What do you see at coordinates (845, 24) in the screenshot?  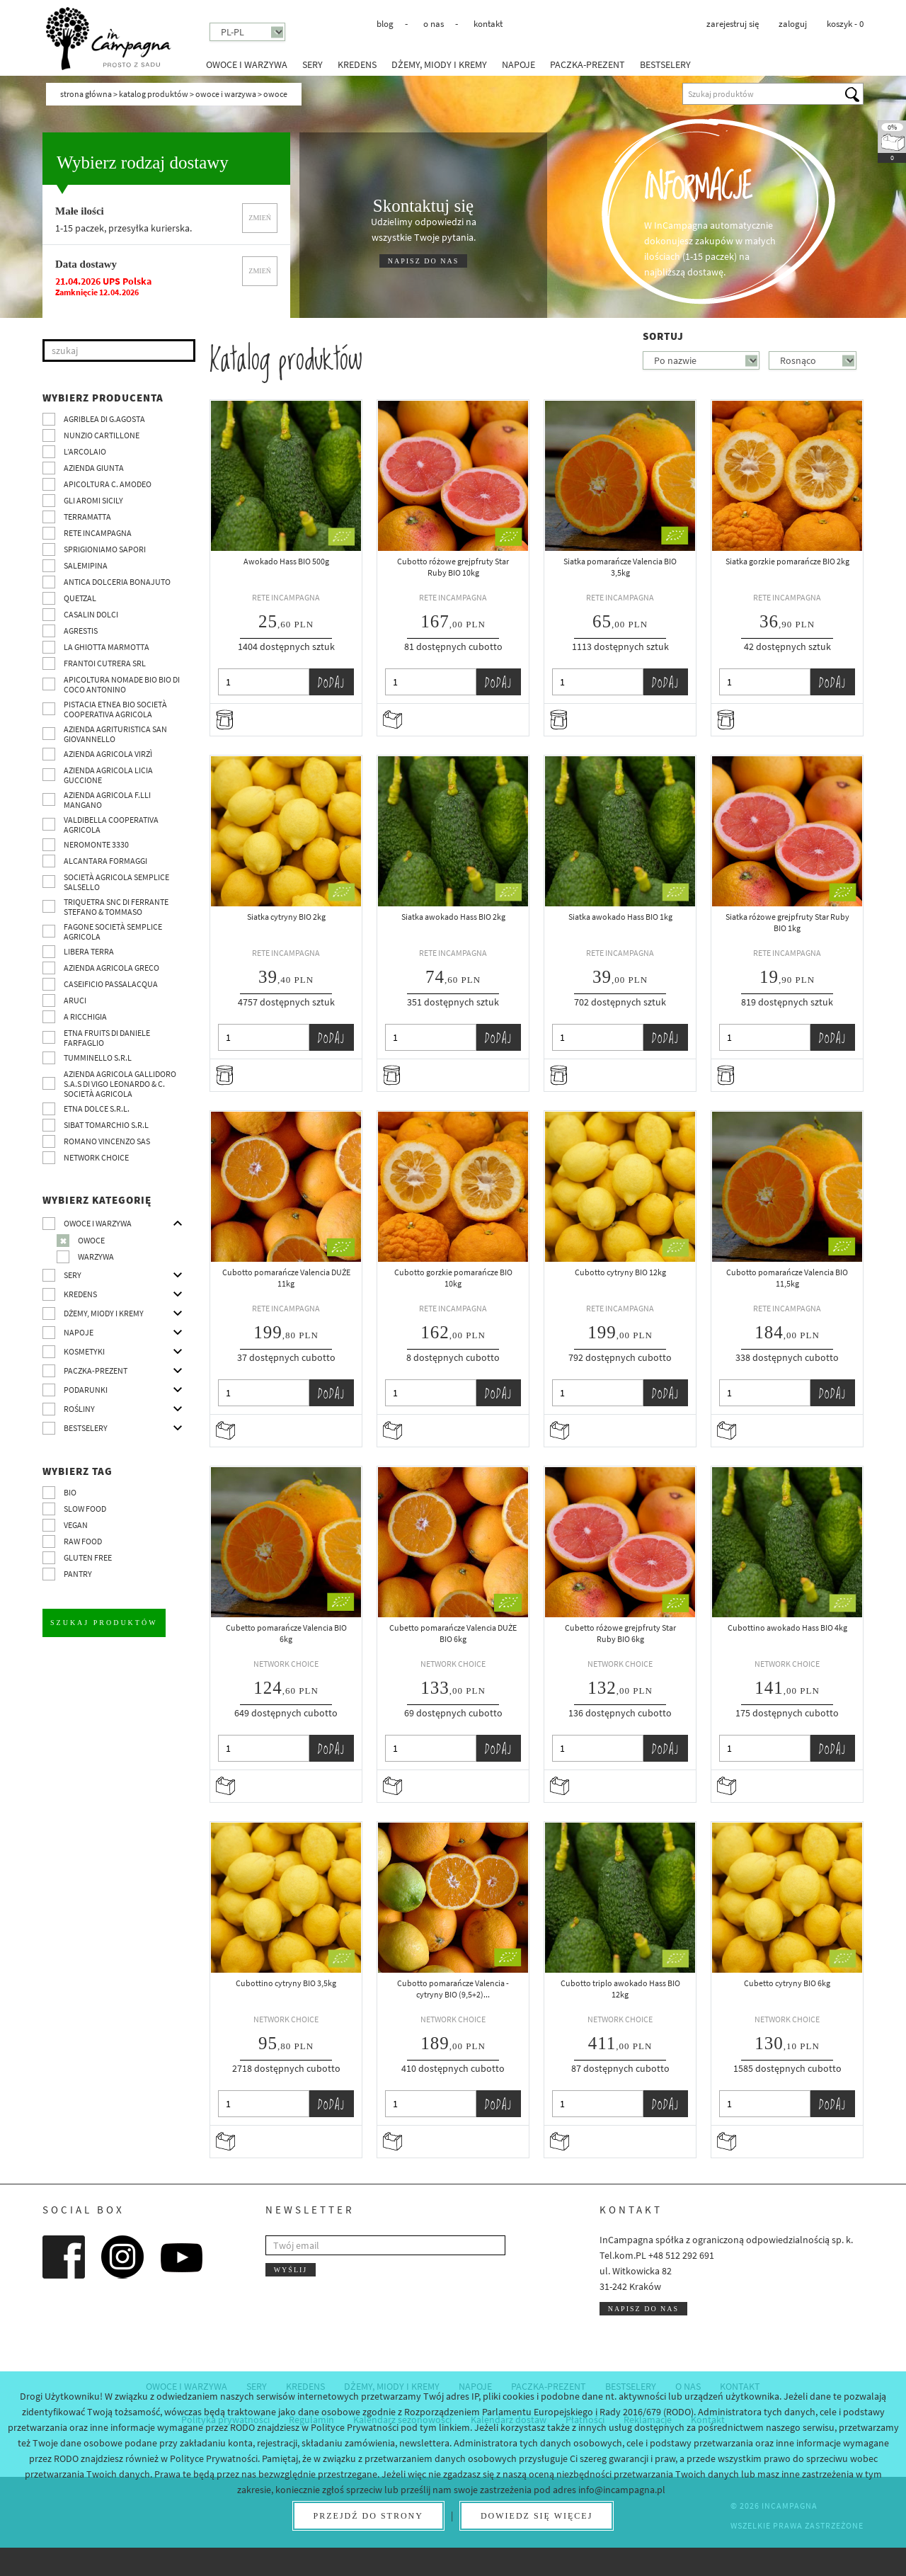 I see `koszyk -` at bounding box center [845, 24].